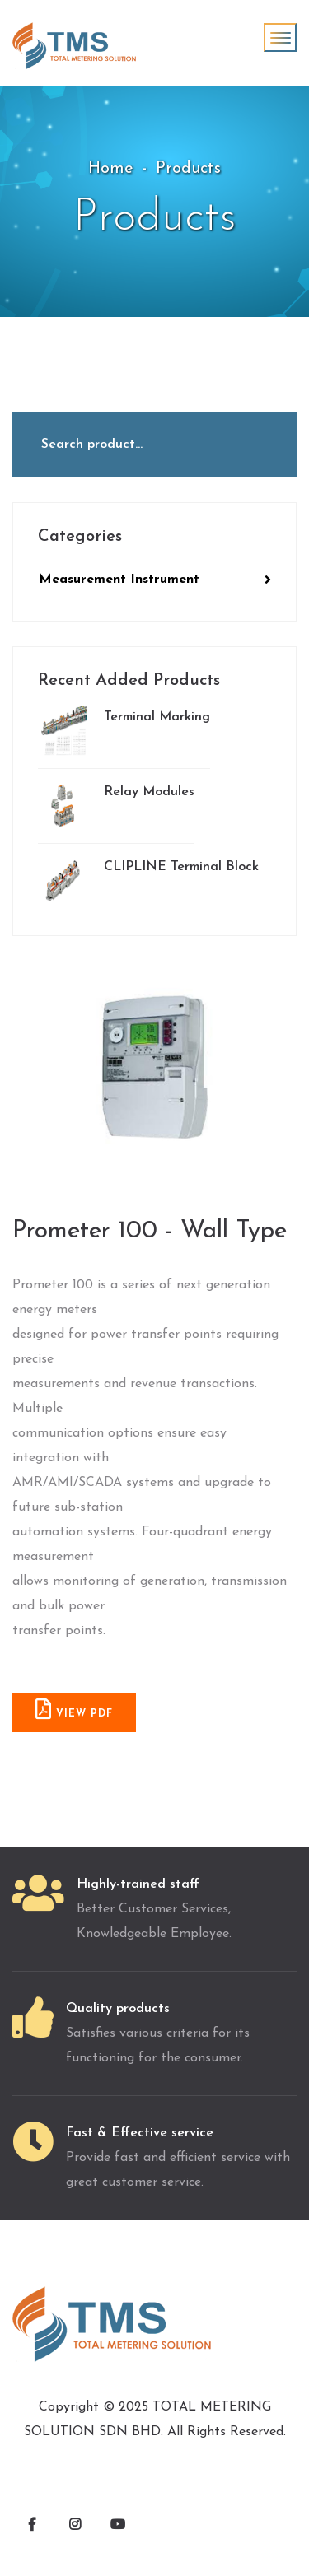 This screenshot has height=2576, width=309. What do you see at coordinates (155, 579) in the screenshot?
I see `Measurement Instrument` at bounding box center [155, 579].